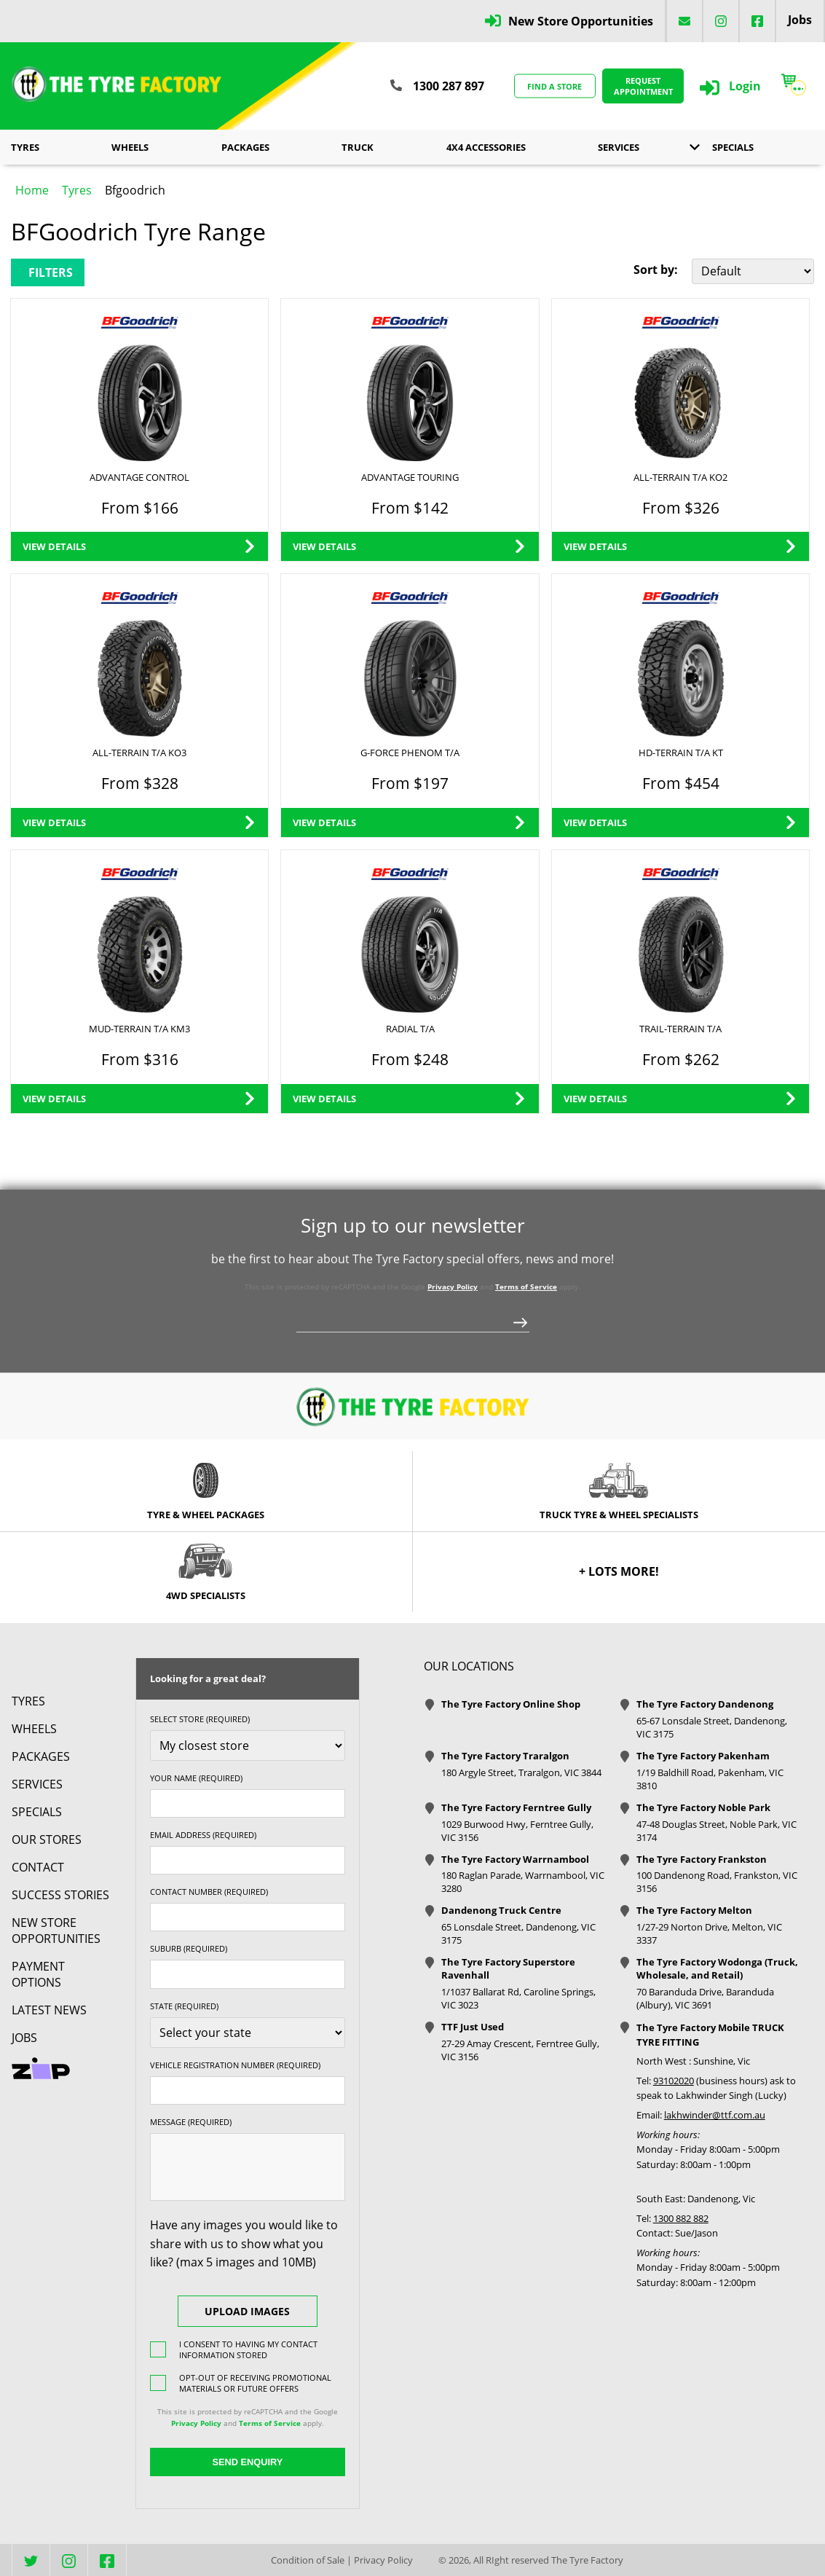 The height and width of the screenshot is (2576, 825). What do you see at coordinates (49, 2010) in the screenshot?
I see `Latest News` at bounding box center [49, 2010].